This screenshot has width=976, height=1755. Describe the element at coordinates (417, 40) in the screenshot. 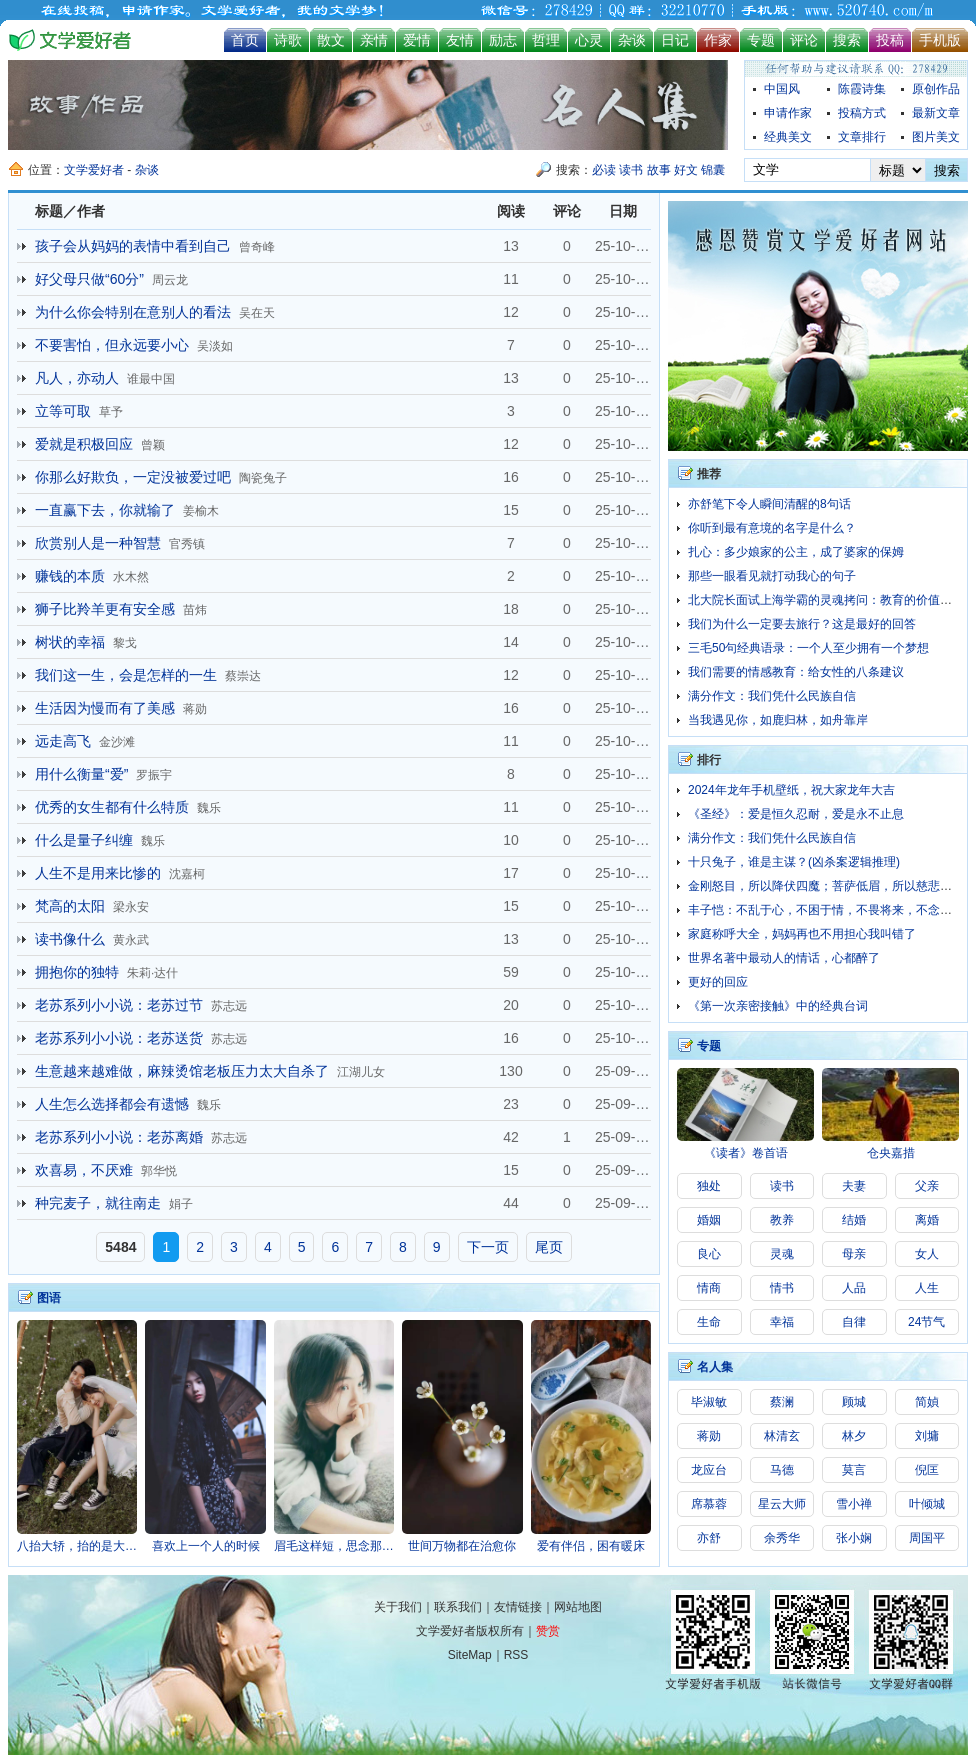

I see `爱情` at that location.